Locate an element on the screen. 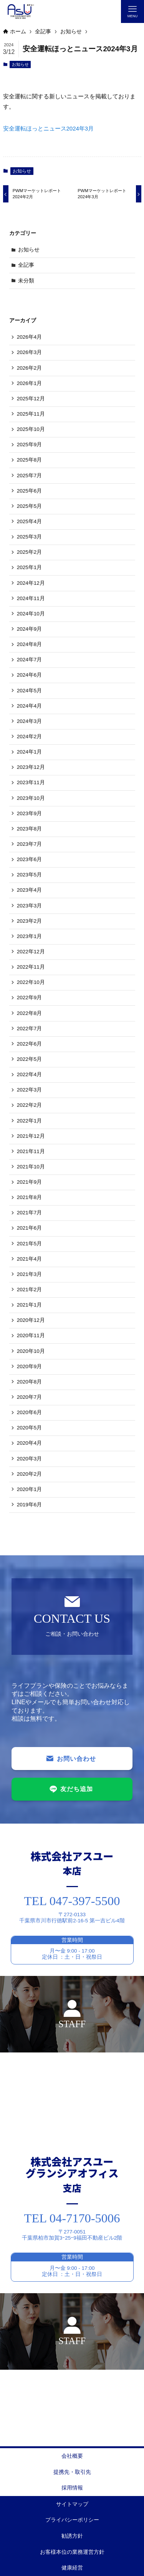 The height and width of the screenshot is (2576, 144). 2023年10月 is located at coordinates (31, 798).